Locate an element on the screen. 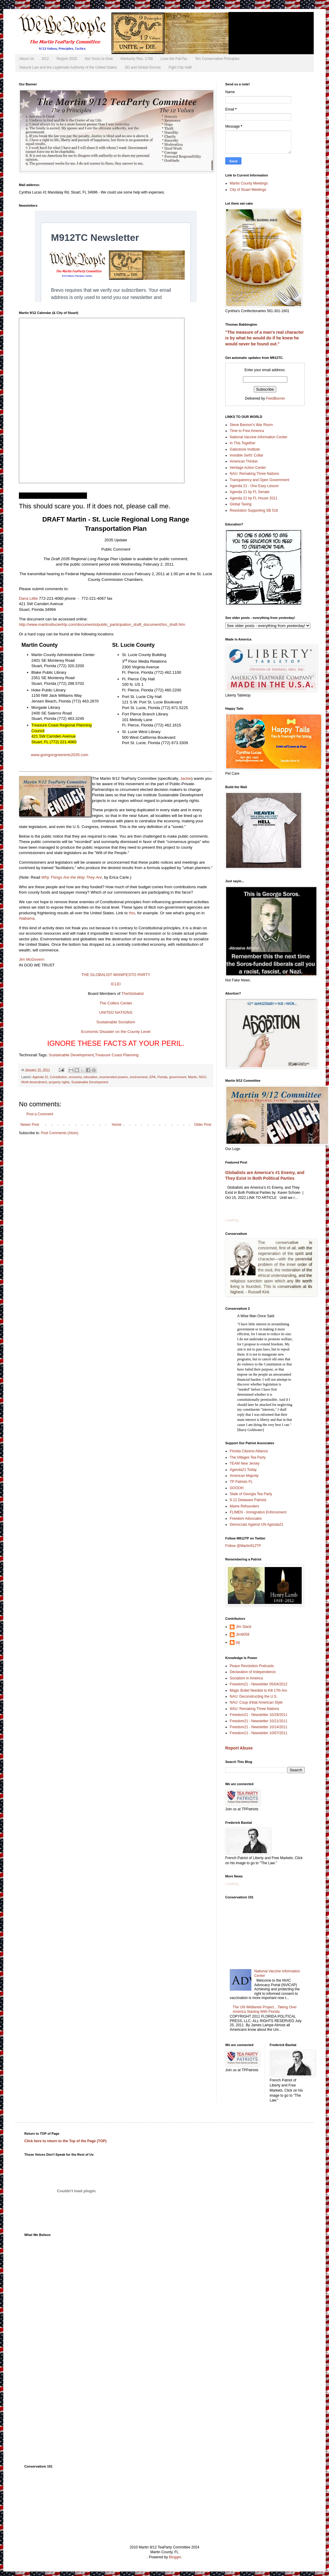 Image resolution: width=329 pixels, height=2576 pixels. Fight City Hall! is located at coordinates (180, 67).